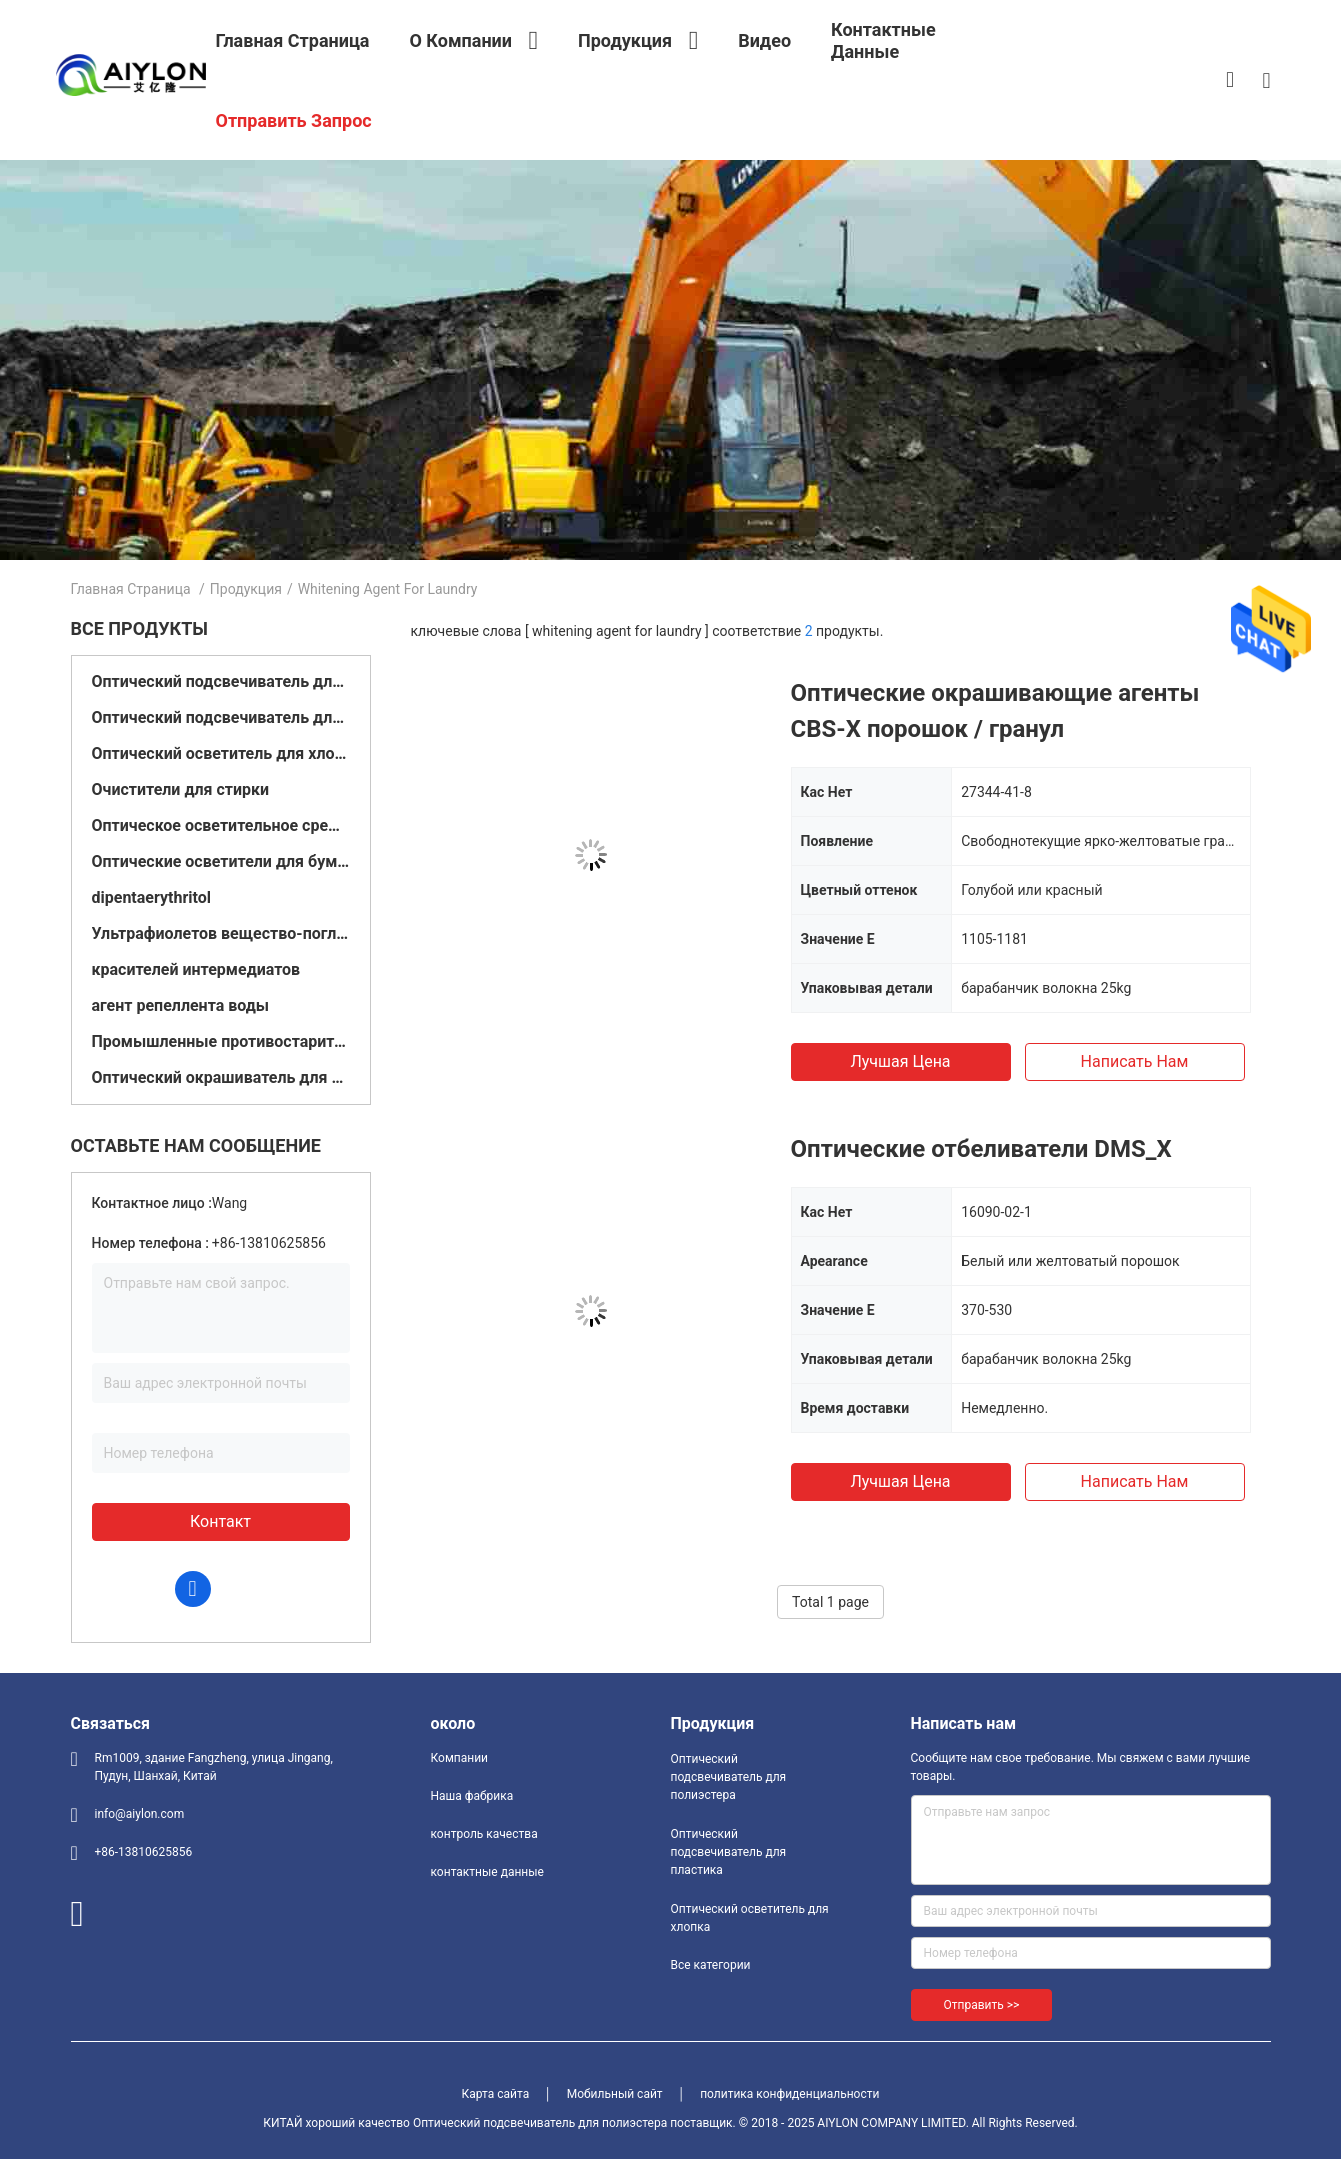  Describe the element at coordinates (1135, 1061) in the screenshot. I see `Написать нам` at that location.